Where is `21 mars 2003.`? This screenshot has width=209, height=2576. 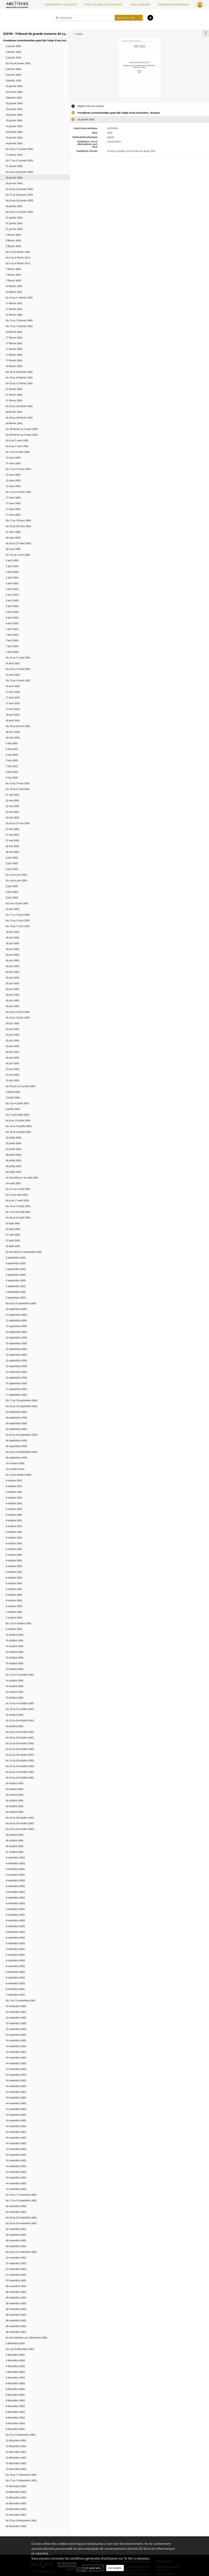
21 mars 2003. is located at coordinates (13, 531).